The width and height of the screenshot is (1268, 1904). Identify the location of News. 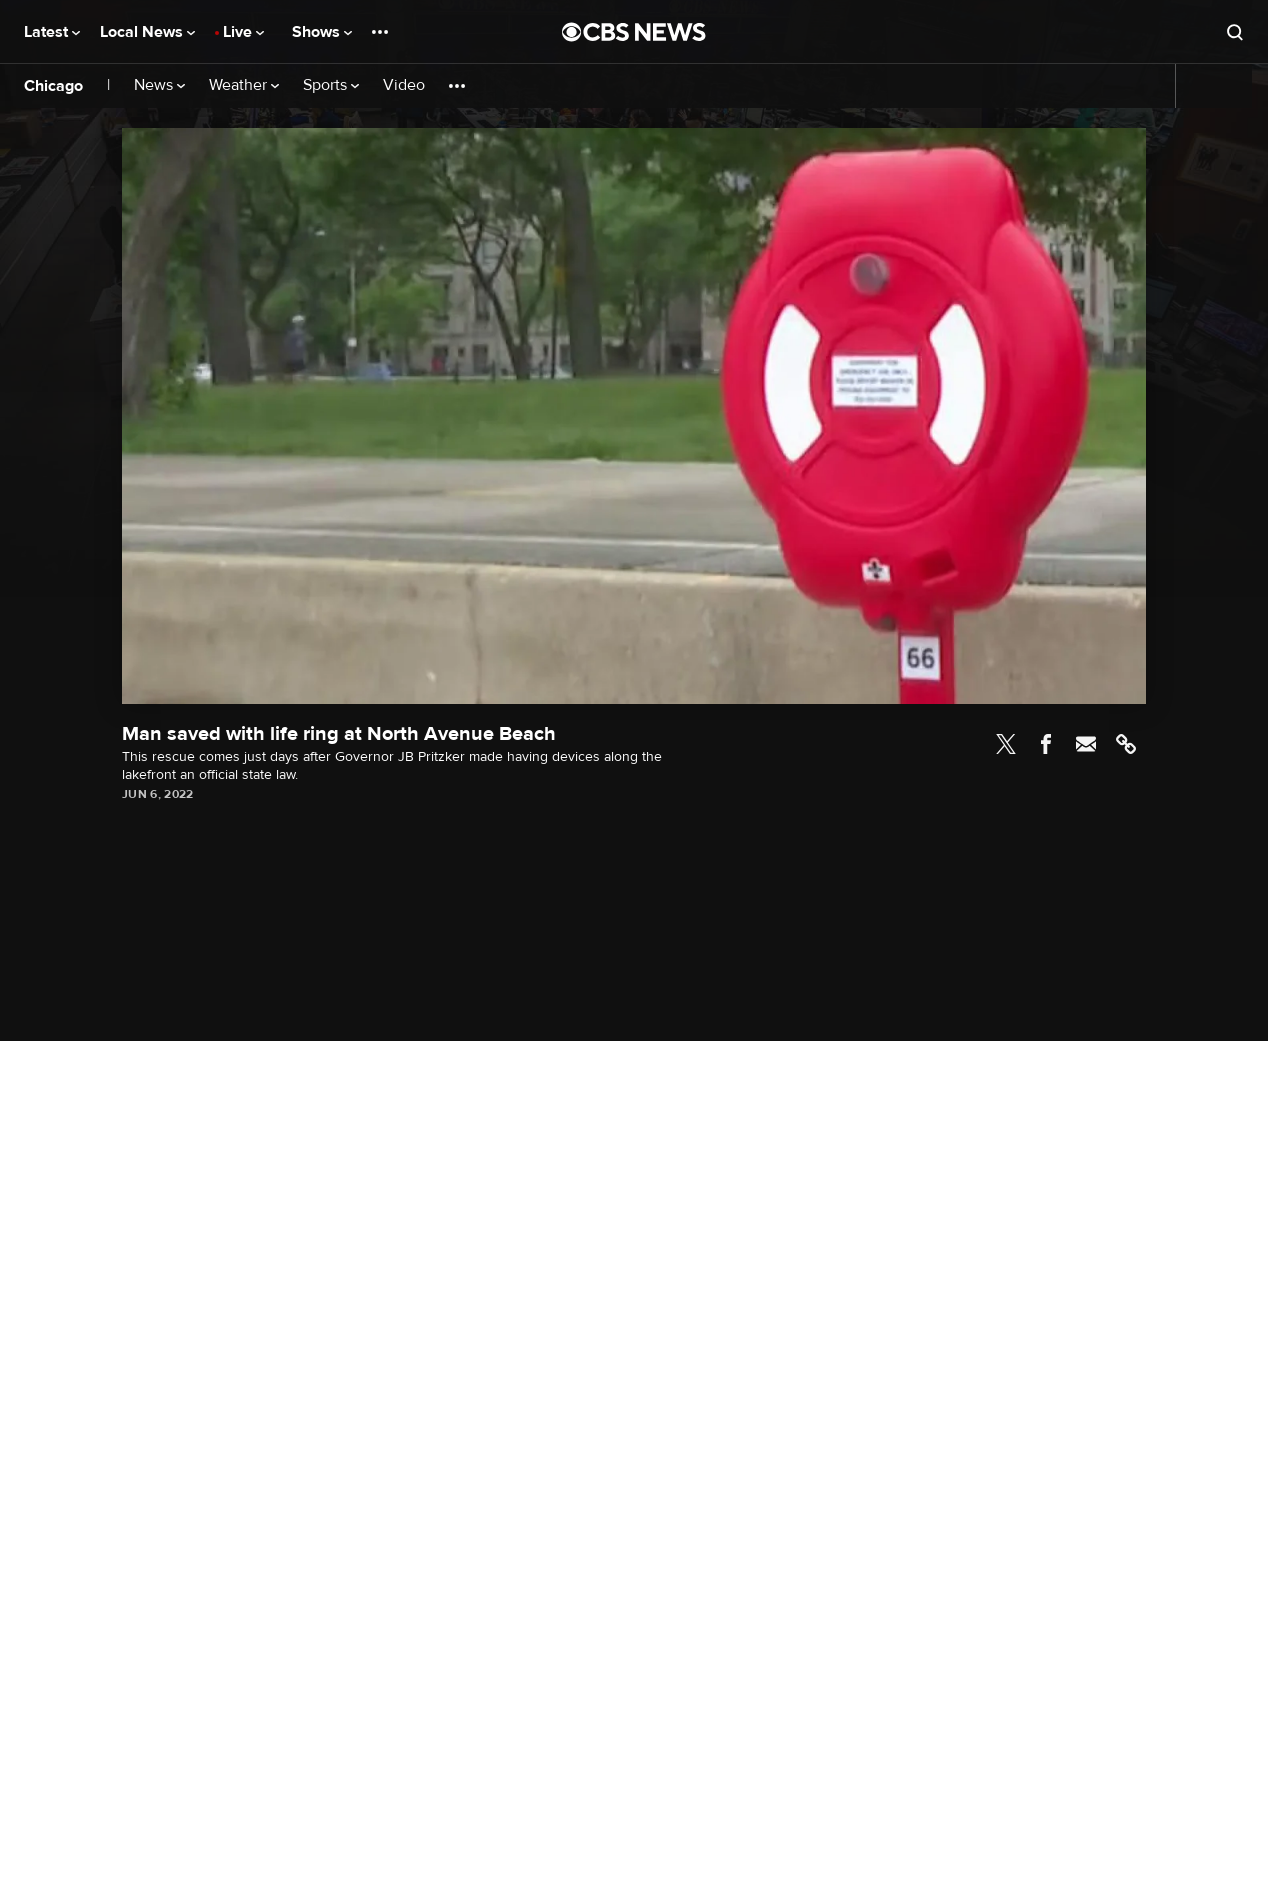
(159, 85).